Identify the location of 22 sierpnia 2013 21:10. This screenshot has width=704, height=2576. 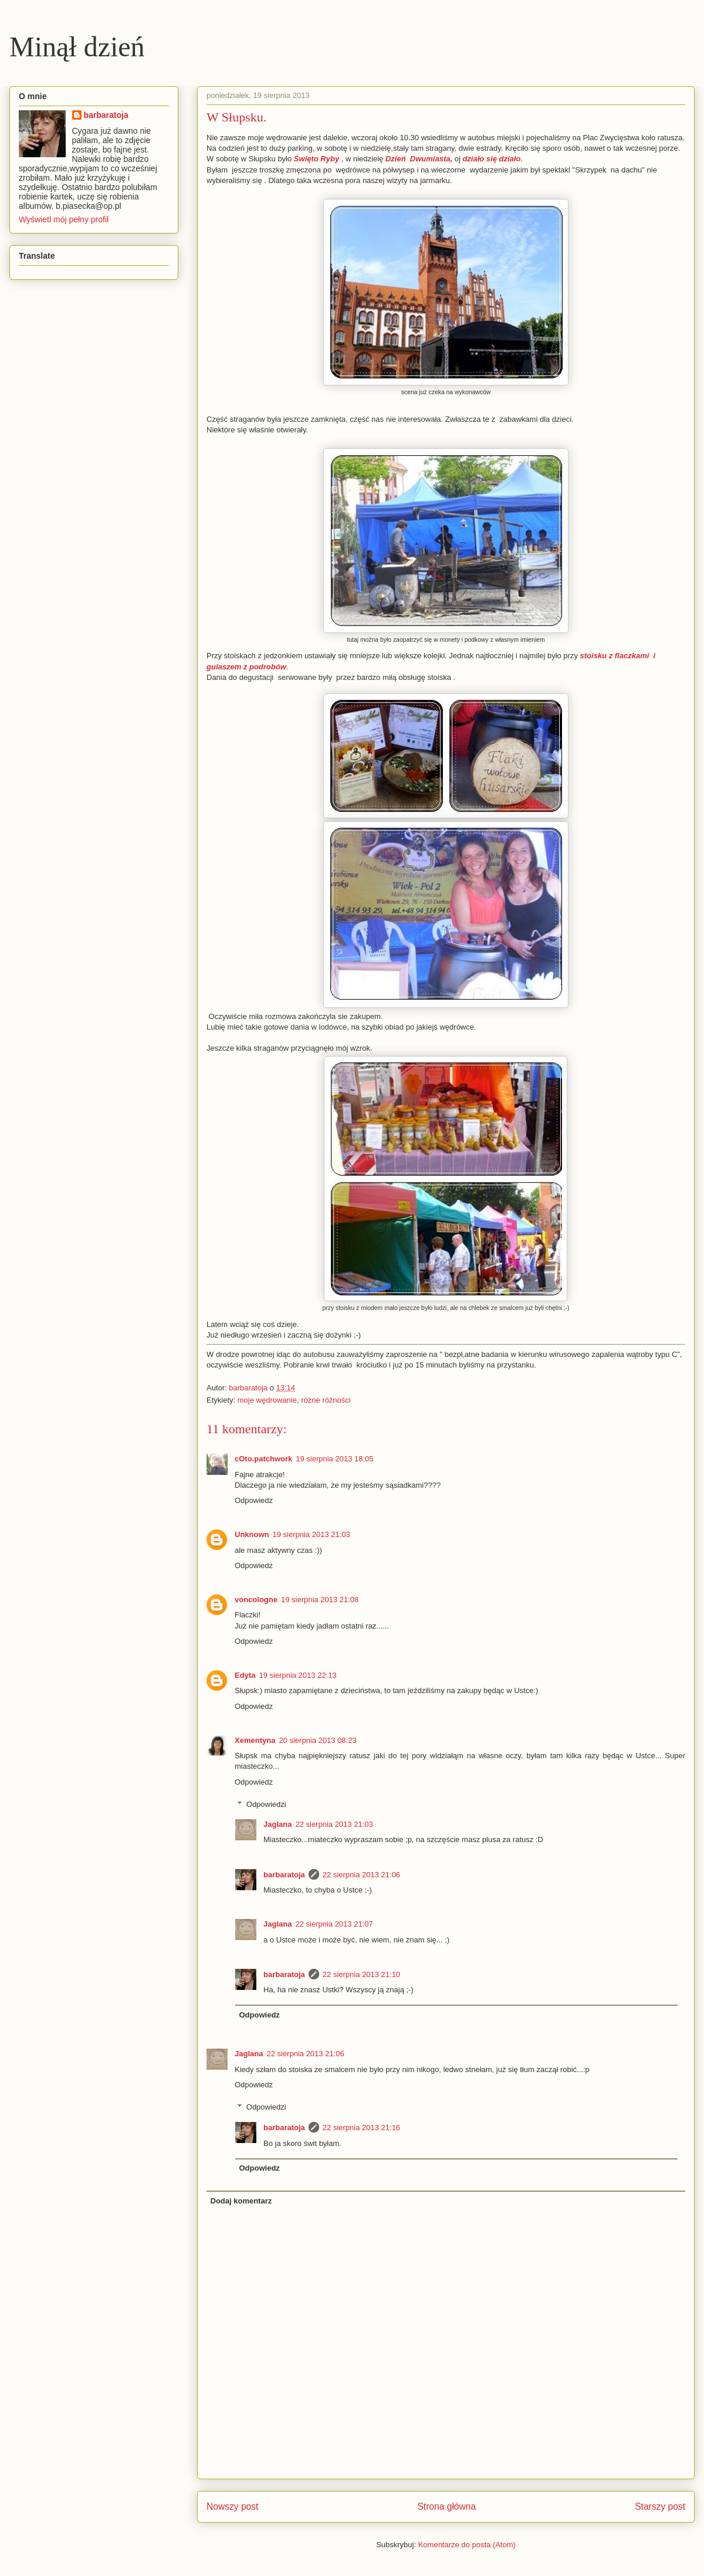
(361, 1974).